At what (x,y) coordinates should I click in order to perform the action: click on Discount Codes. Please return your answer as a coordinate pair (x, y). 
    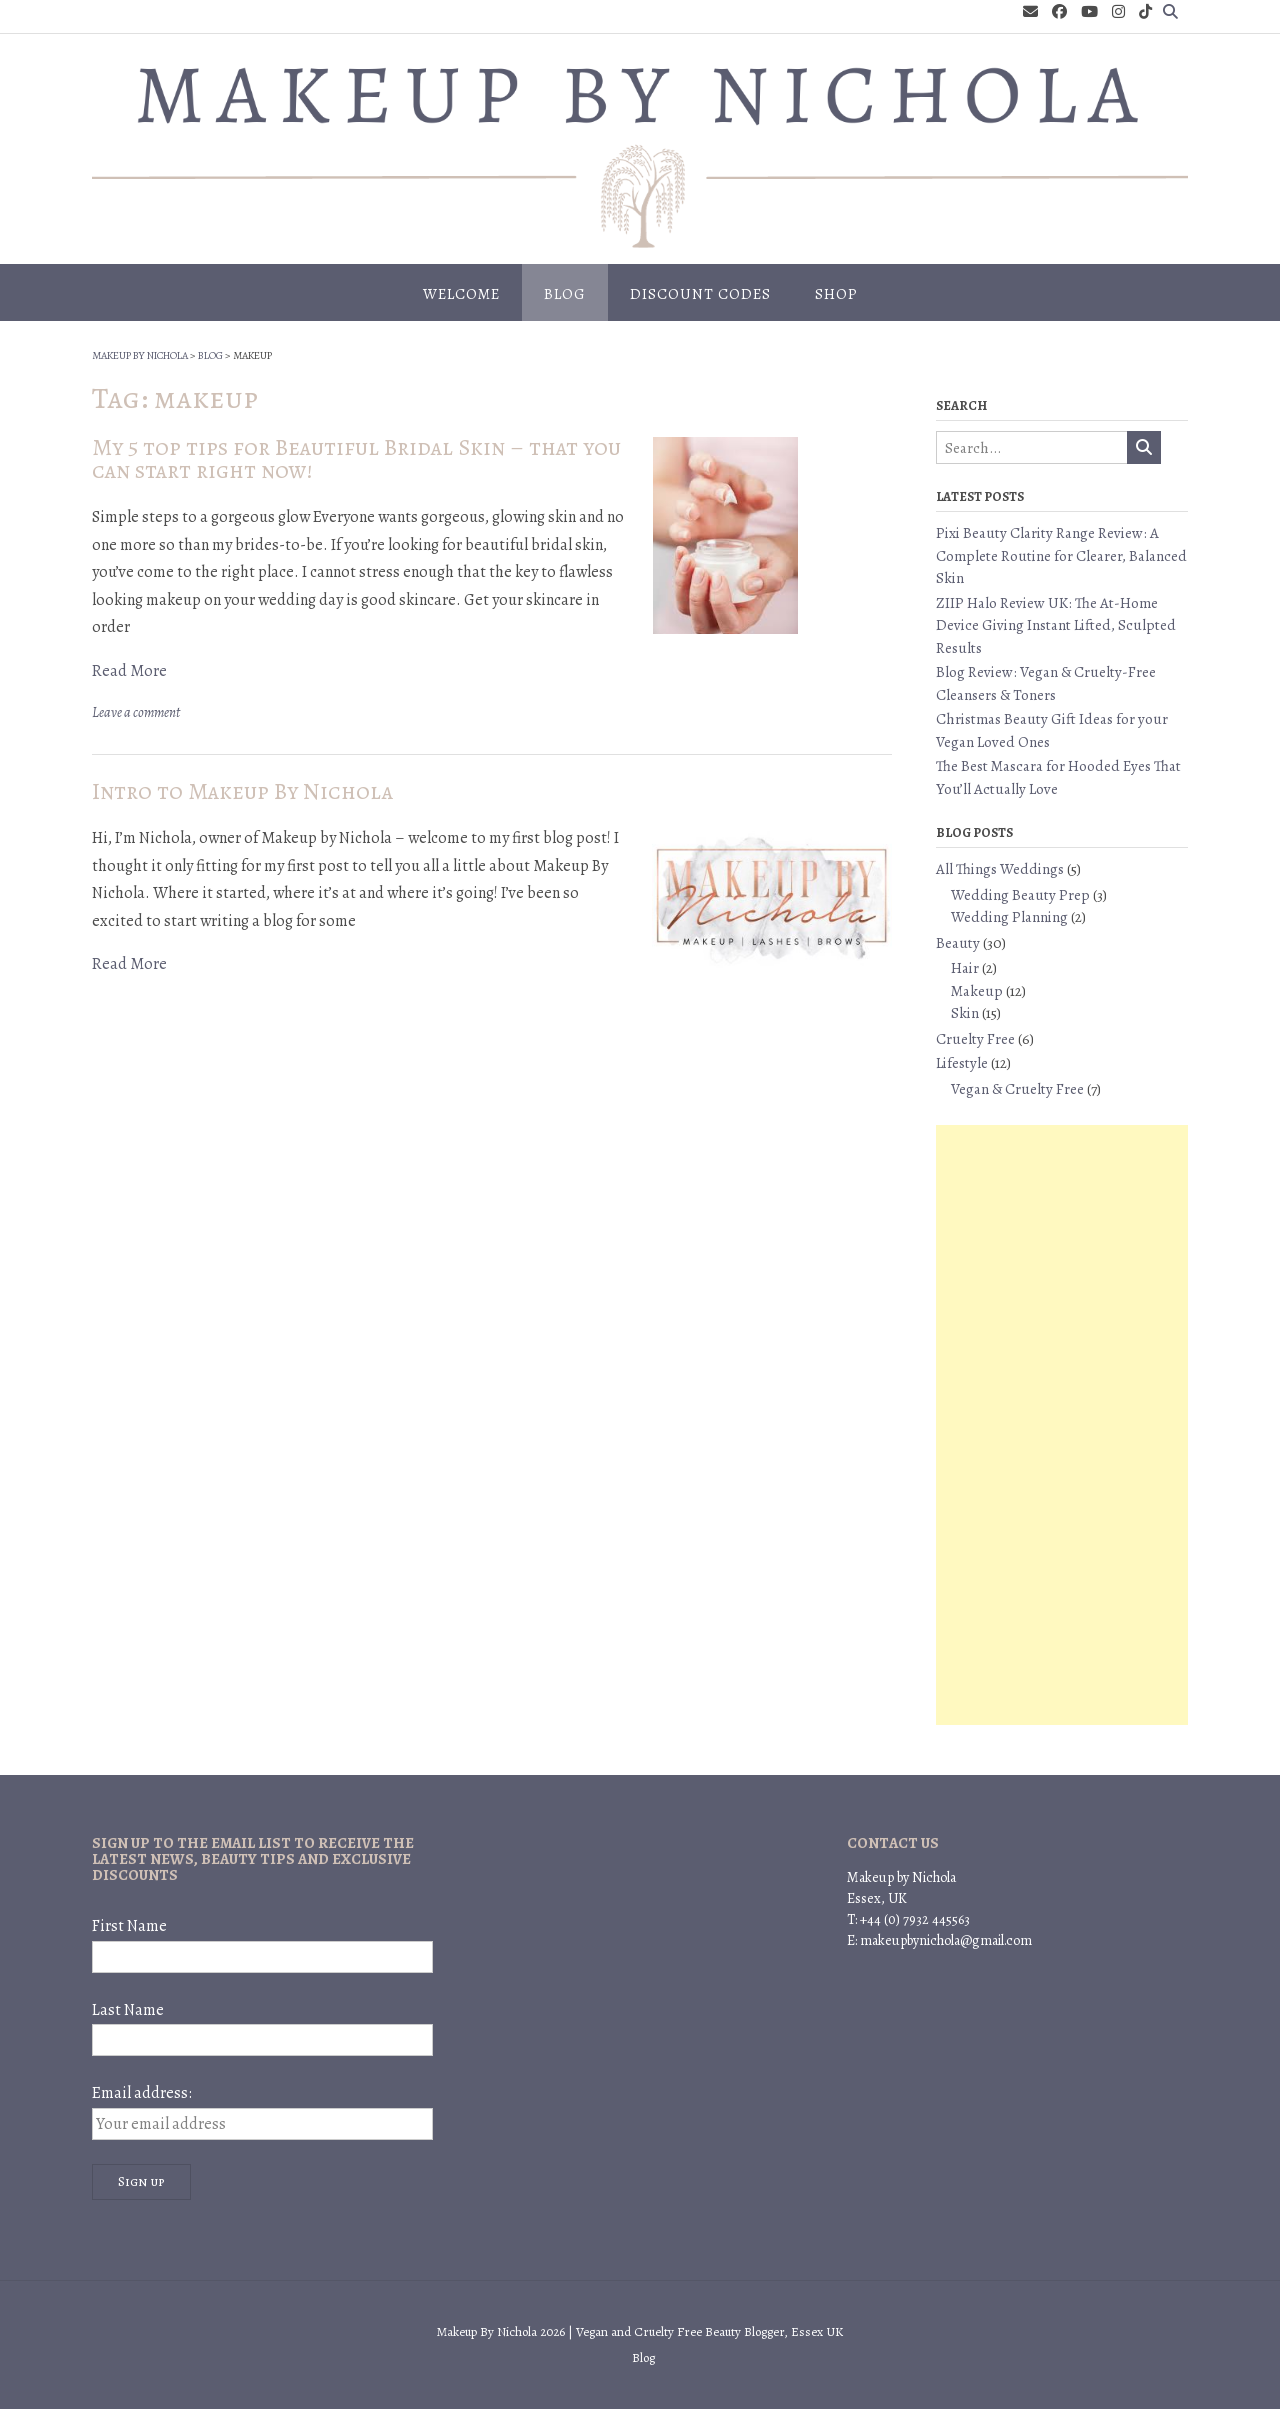
    Looking at the image, I should click on (700, 294).